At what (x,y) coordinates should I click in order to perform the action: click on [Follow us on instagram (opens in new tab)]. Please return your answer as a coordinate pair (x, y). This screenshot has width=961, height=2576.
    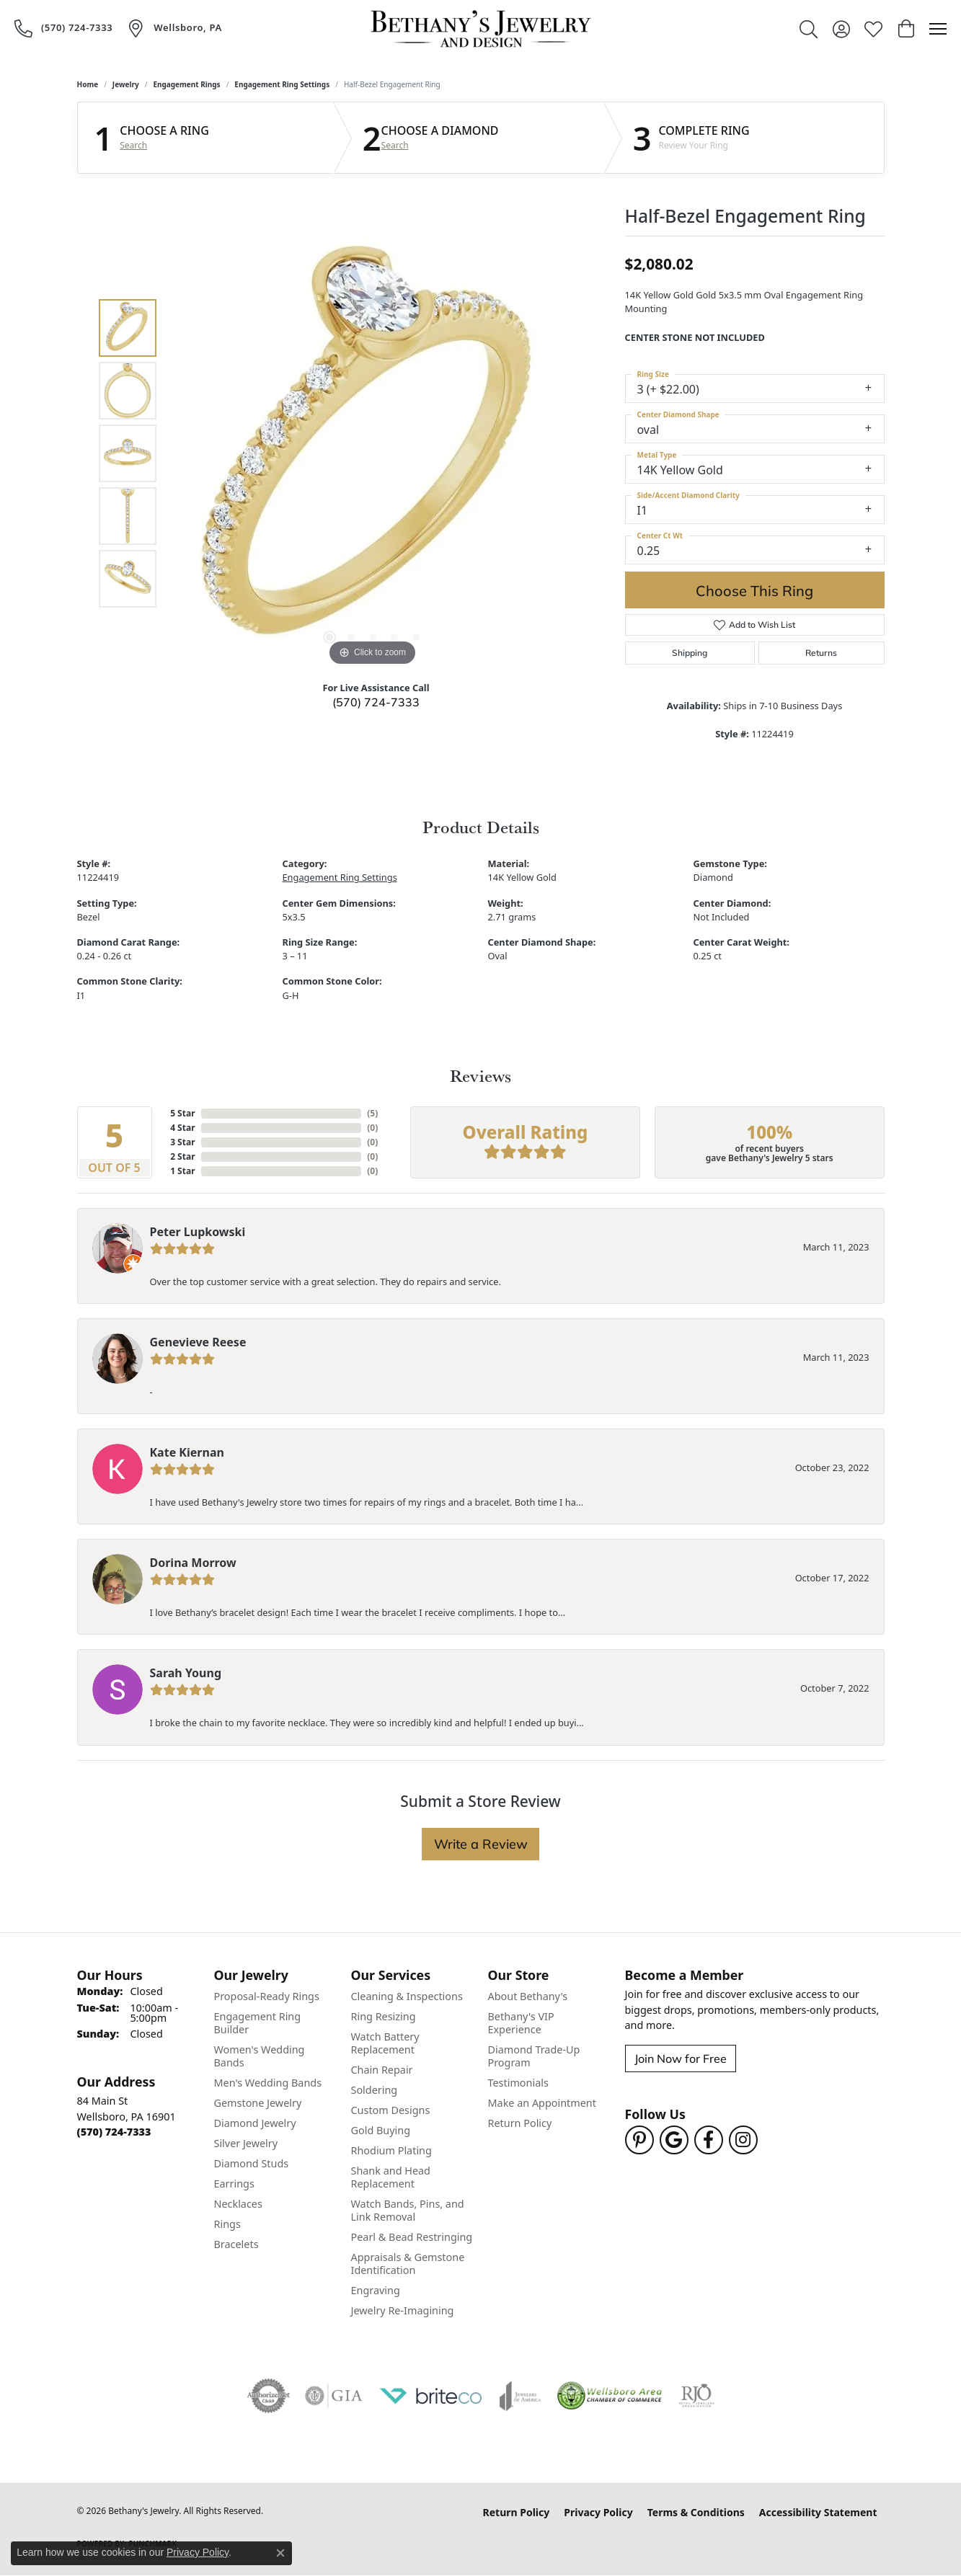
    Looking at the image, I should click on (743, 2140).